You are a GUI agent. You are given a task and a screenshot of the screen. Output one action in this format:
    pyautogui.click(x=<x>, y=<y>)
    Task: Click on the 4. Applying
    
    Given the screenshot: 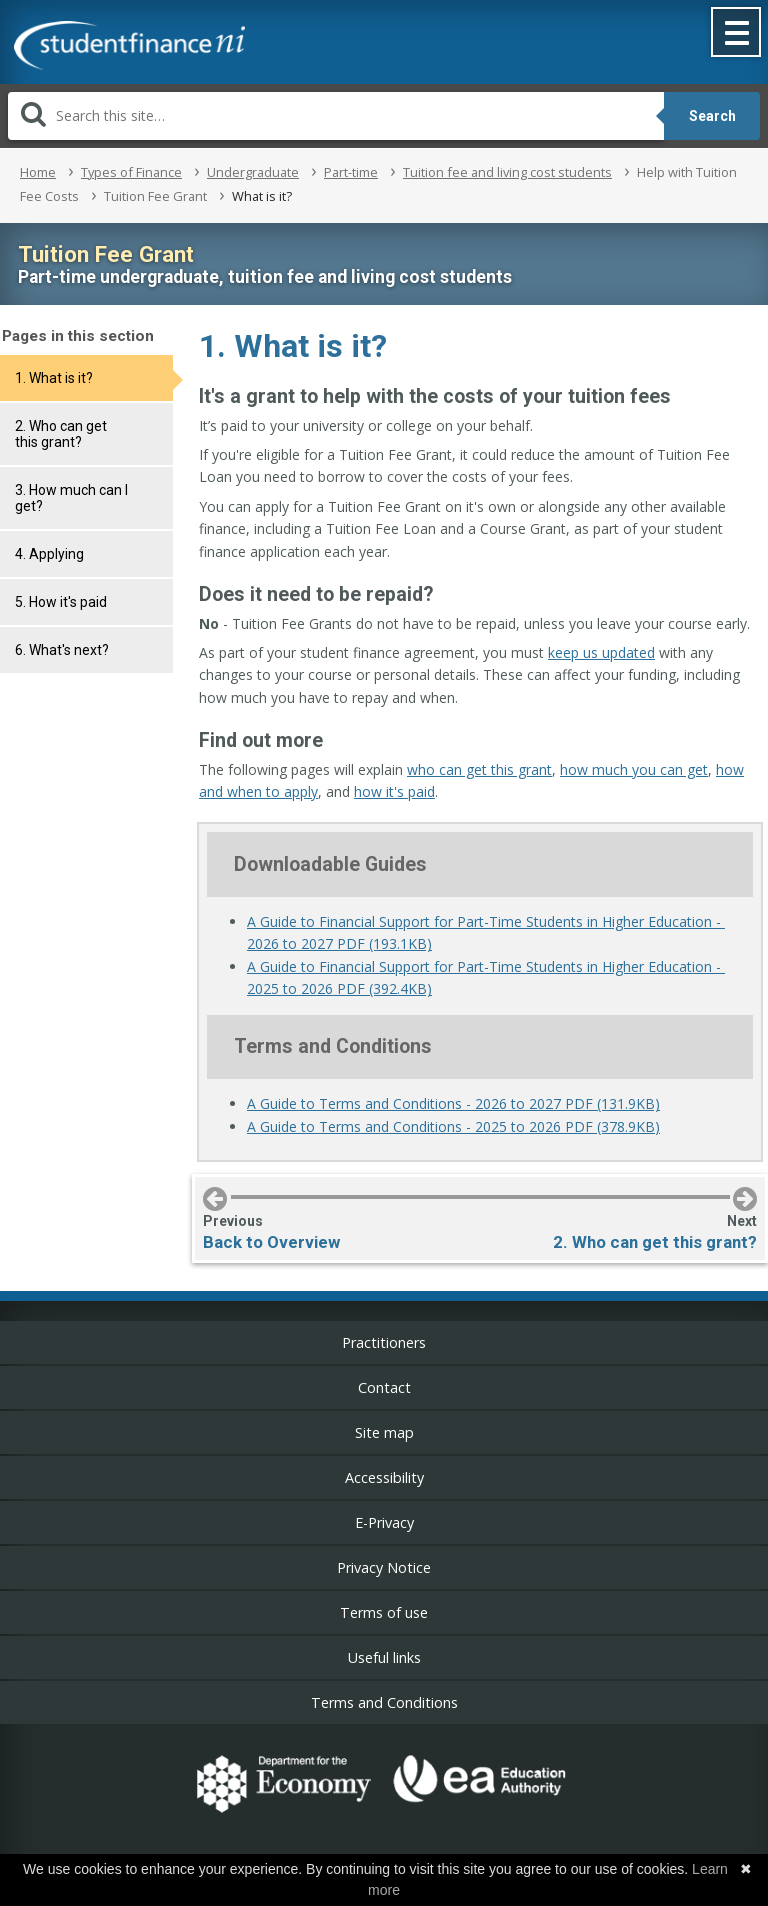 What is the action you would take?
    pyautogui.click(x=49, y=554)
    